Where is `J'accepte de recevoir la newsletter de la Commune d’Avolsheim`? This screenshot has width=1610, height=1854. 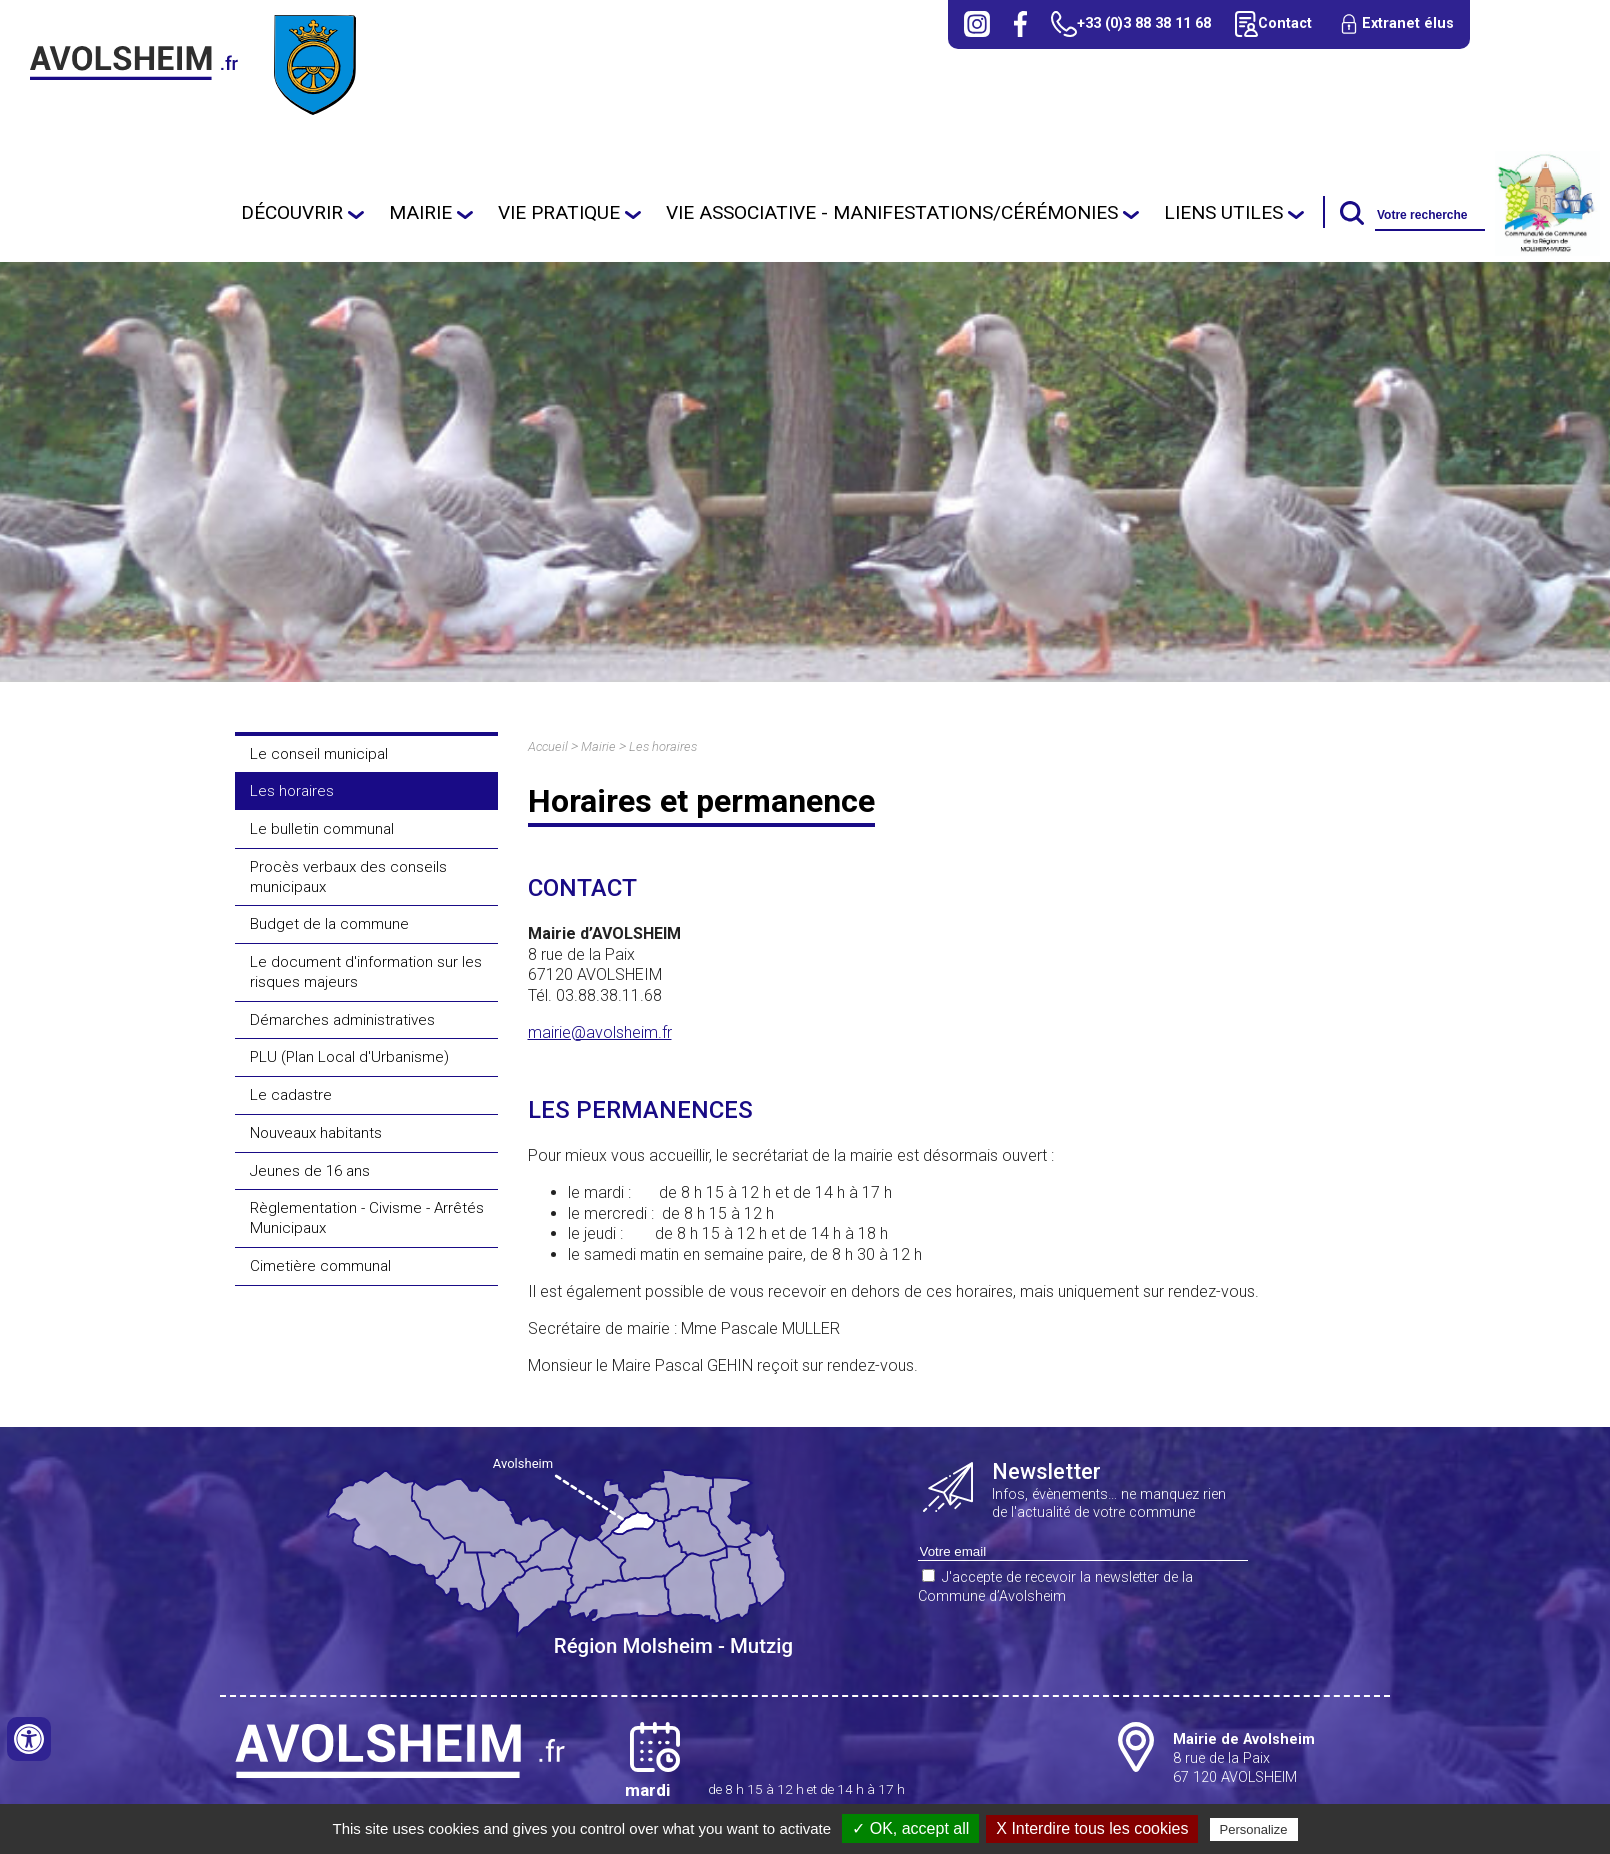
J'accepte de recevoir la newsletter de la Commune d’Avolsheim is located at coordinates (1055, 1587).